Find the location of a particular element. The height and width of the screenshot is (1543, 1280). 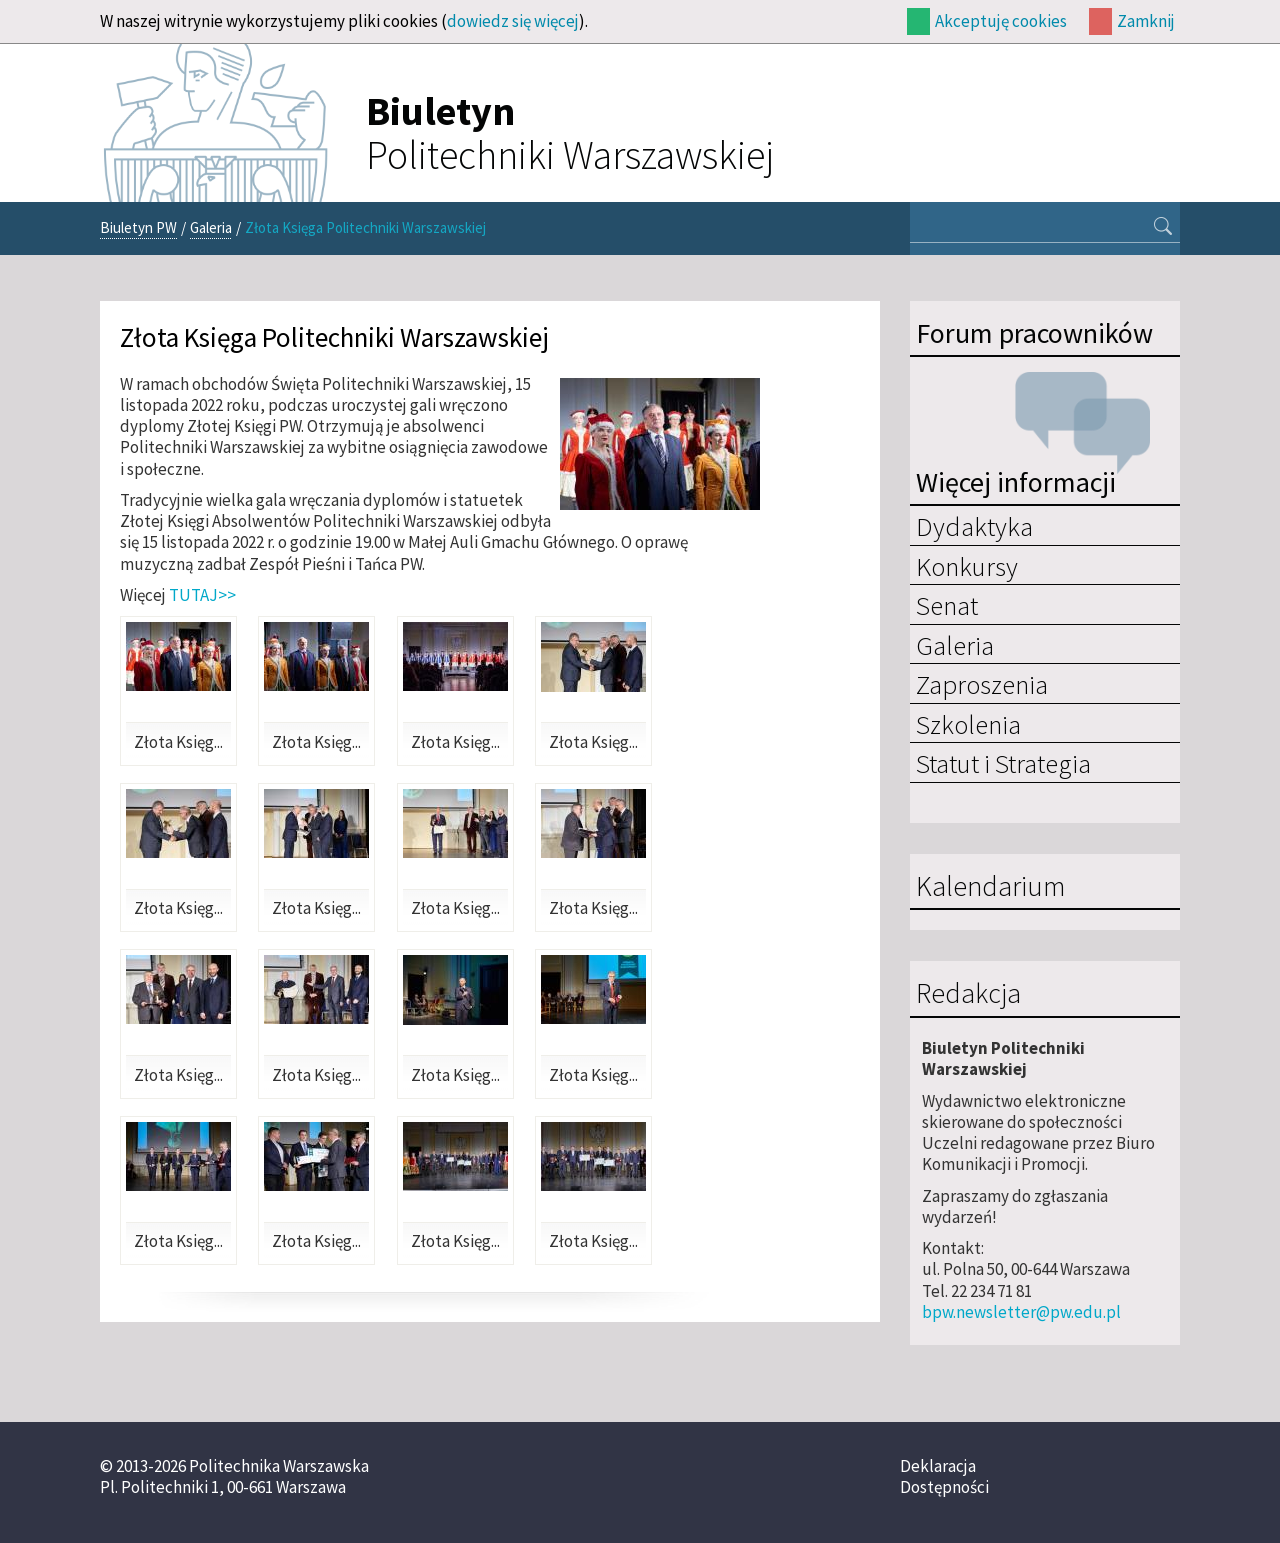

Konkursy is located at coordinates (967, 566).